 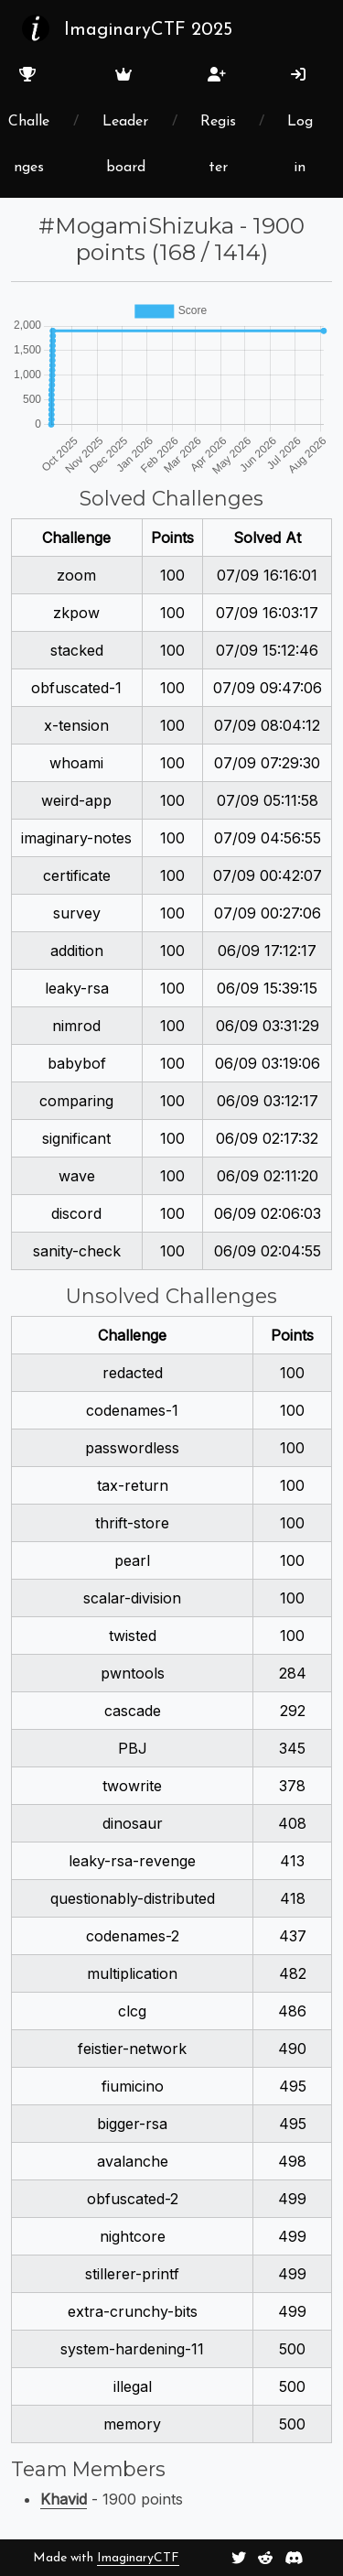 What do you see at coordinates (300, 121) in the screenshot?
I see `Login` at bounding box center [300, 121].